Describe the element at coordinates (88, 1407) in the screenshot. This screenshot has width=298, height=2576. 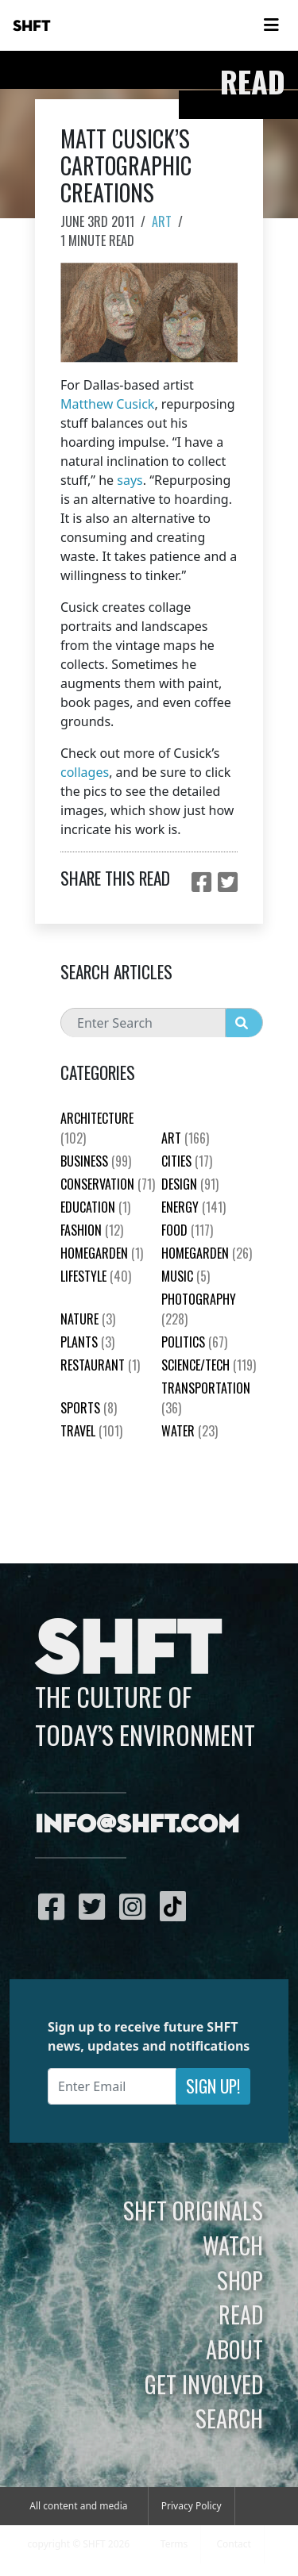
I see `Sports` at that location.